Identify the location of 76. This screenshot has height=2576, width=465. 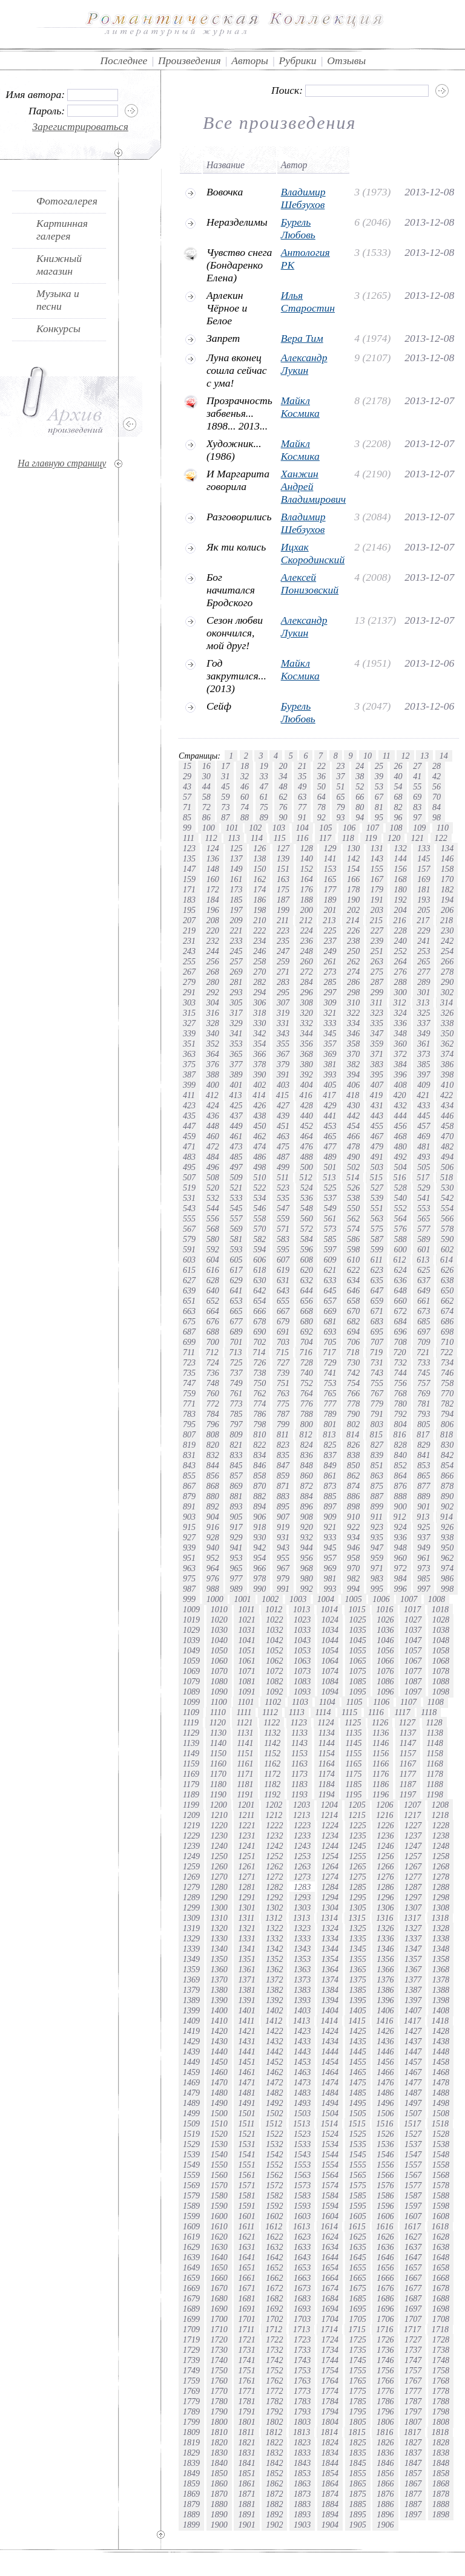
(282, 807).